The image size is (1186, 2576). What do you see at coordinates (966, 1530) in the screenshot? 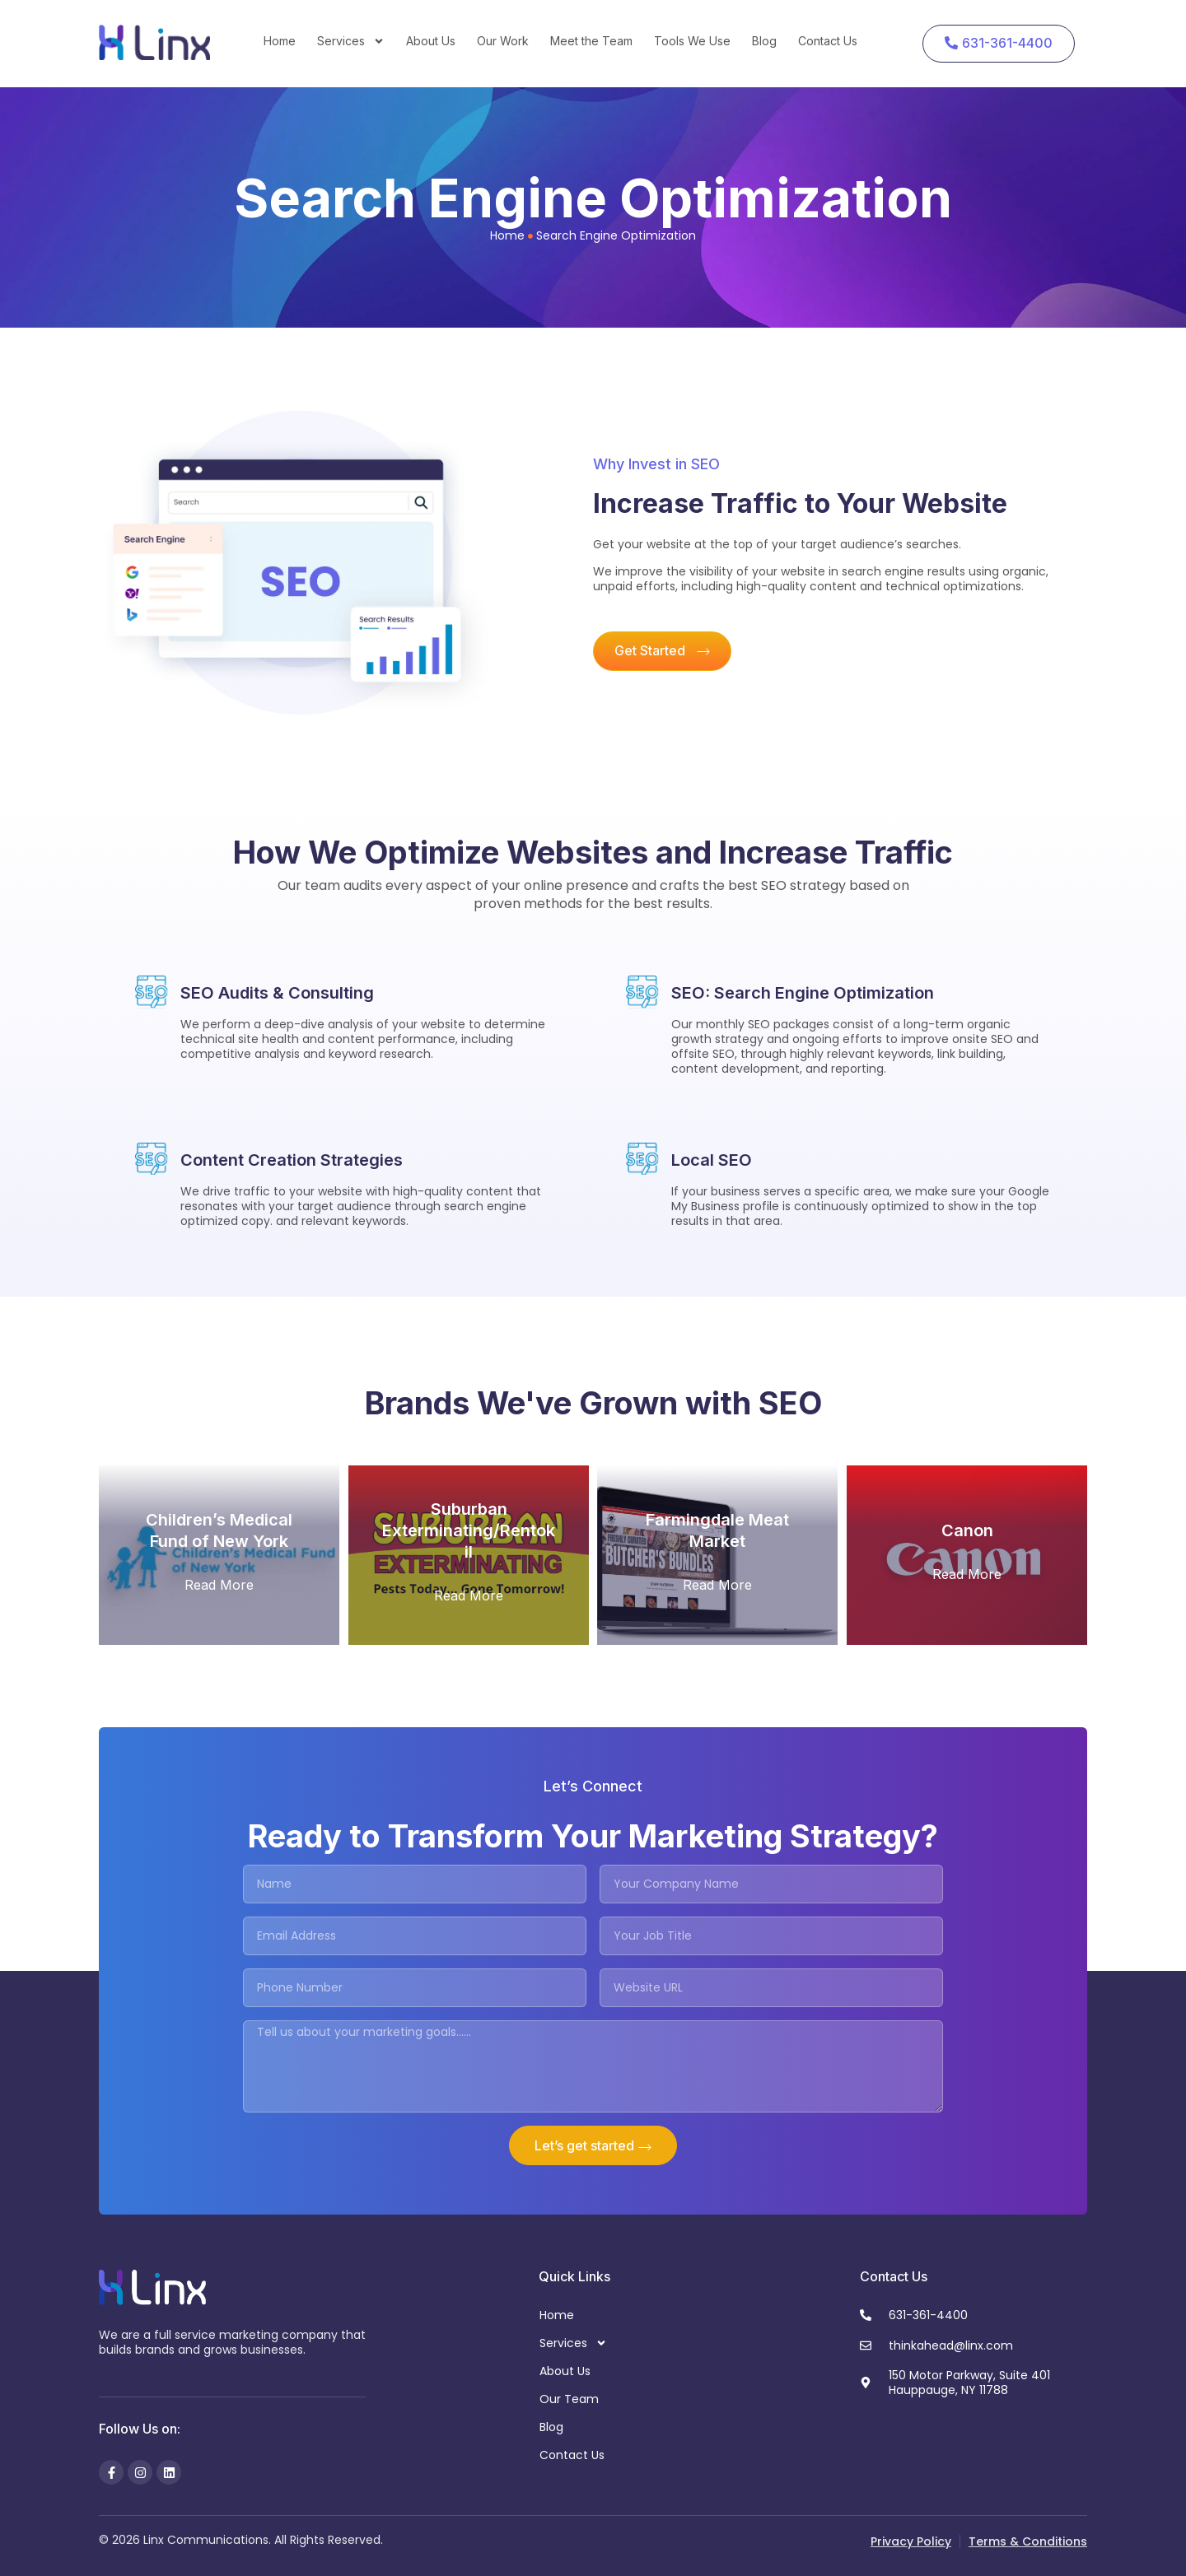
I see `Canon` at bounding box center [966, 1530].